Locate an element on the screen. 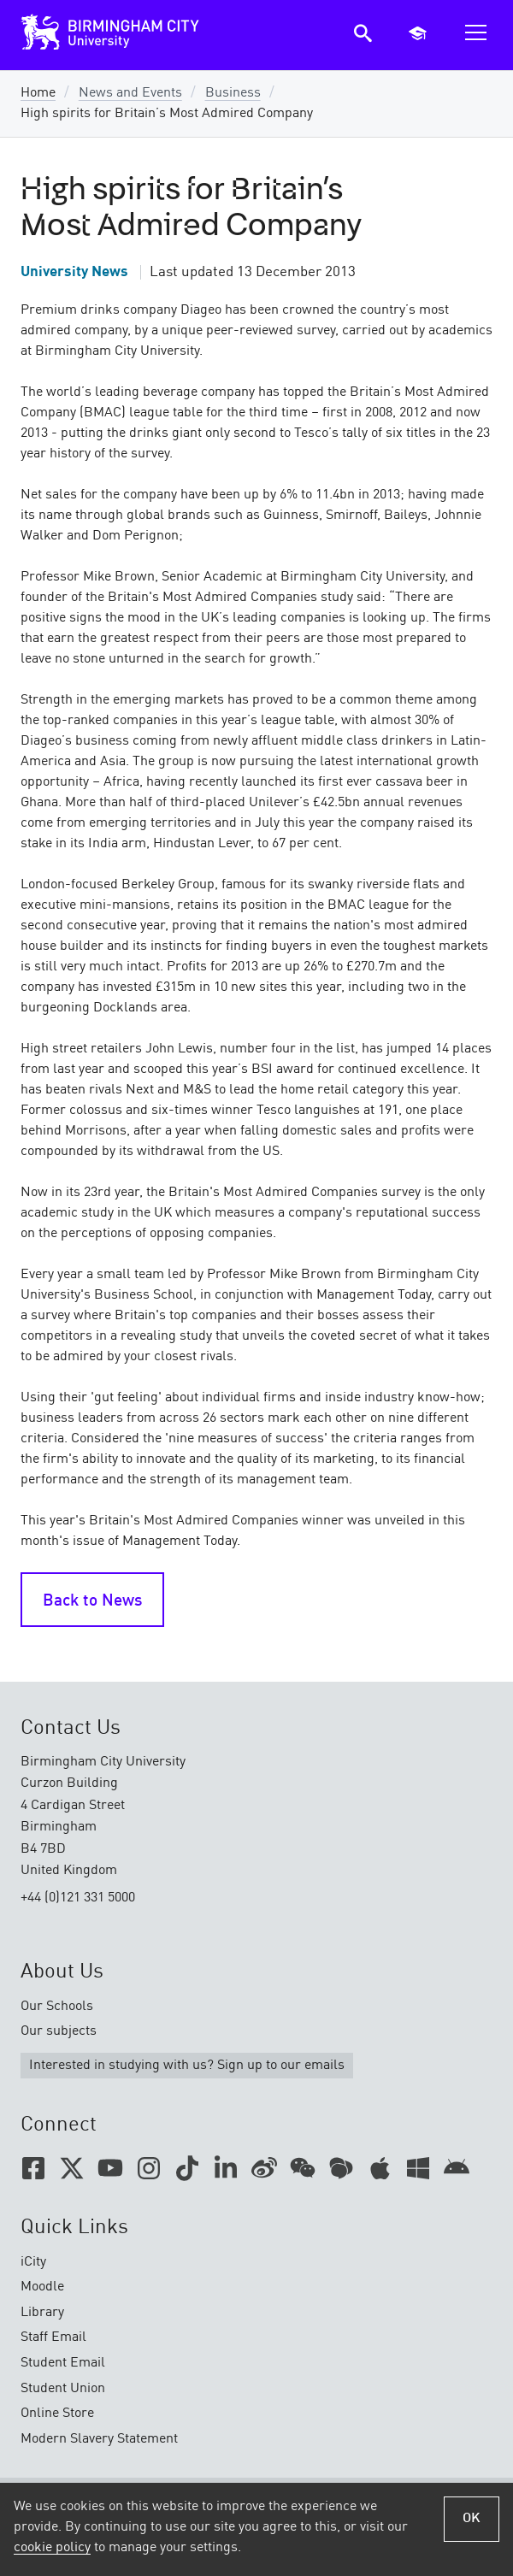  Business is located at coordinates (233, 93).